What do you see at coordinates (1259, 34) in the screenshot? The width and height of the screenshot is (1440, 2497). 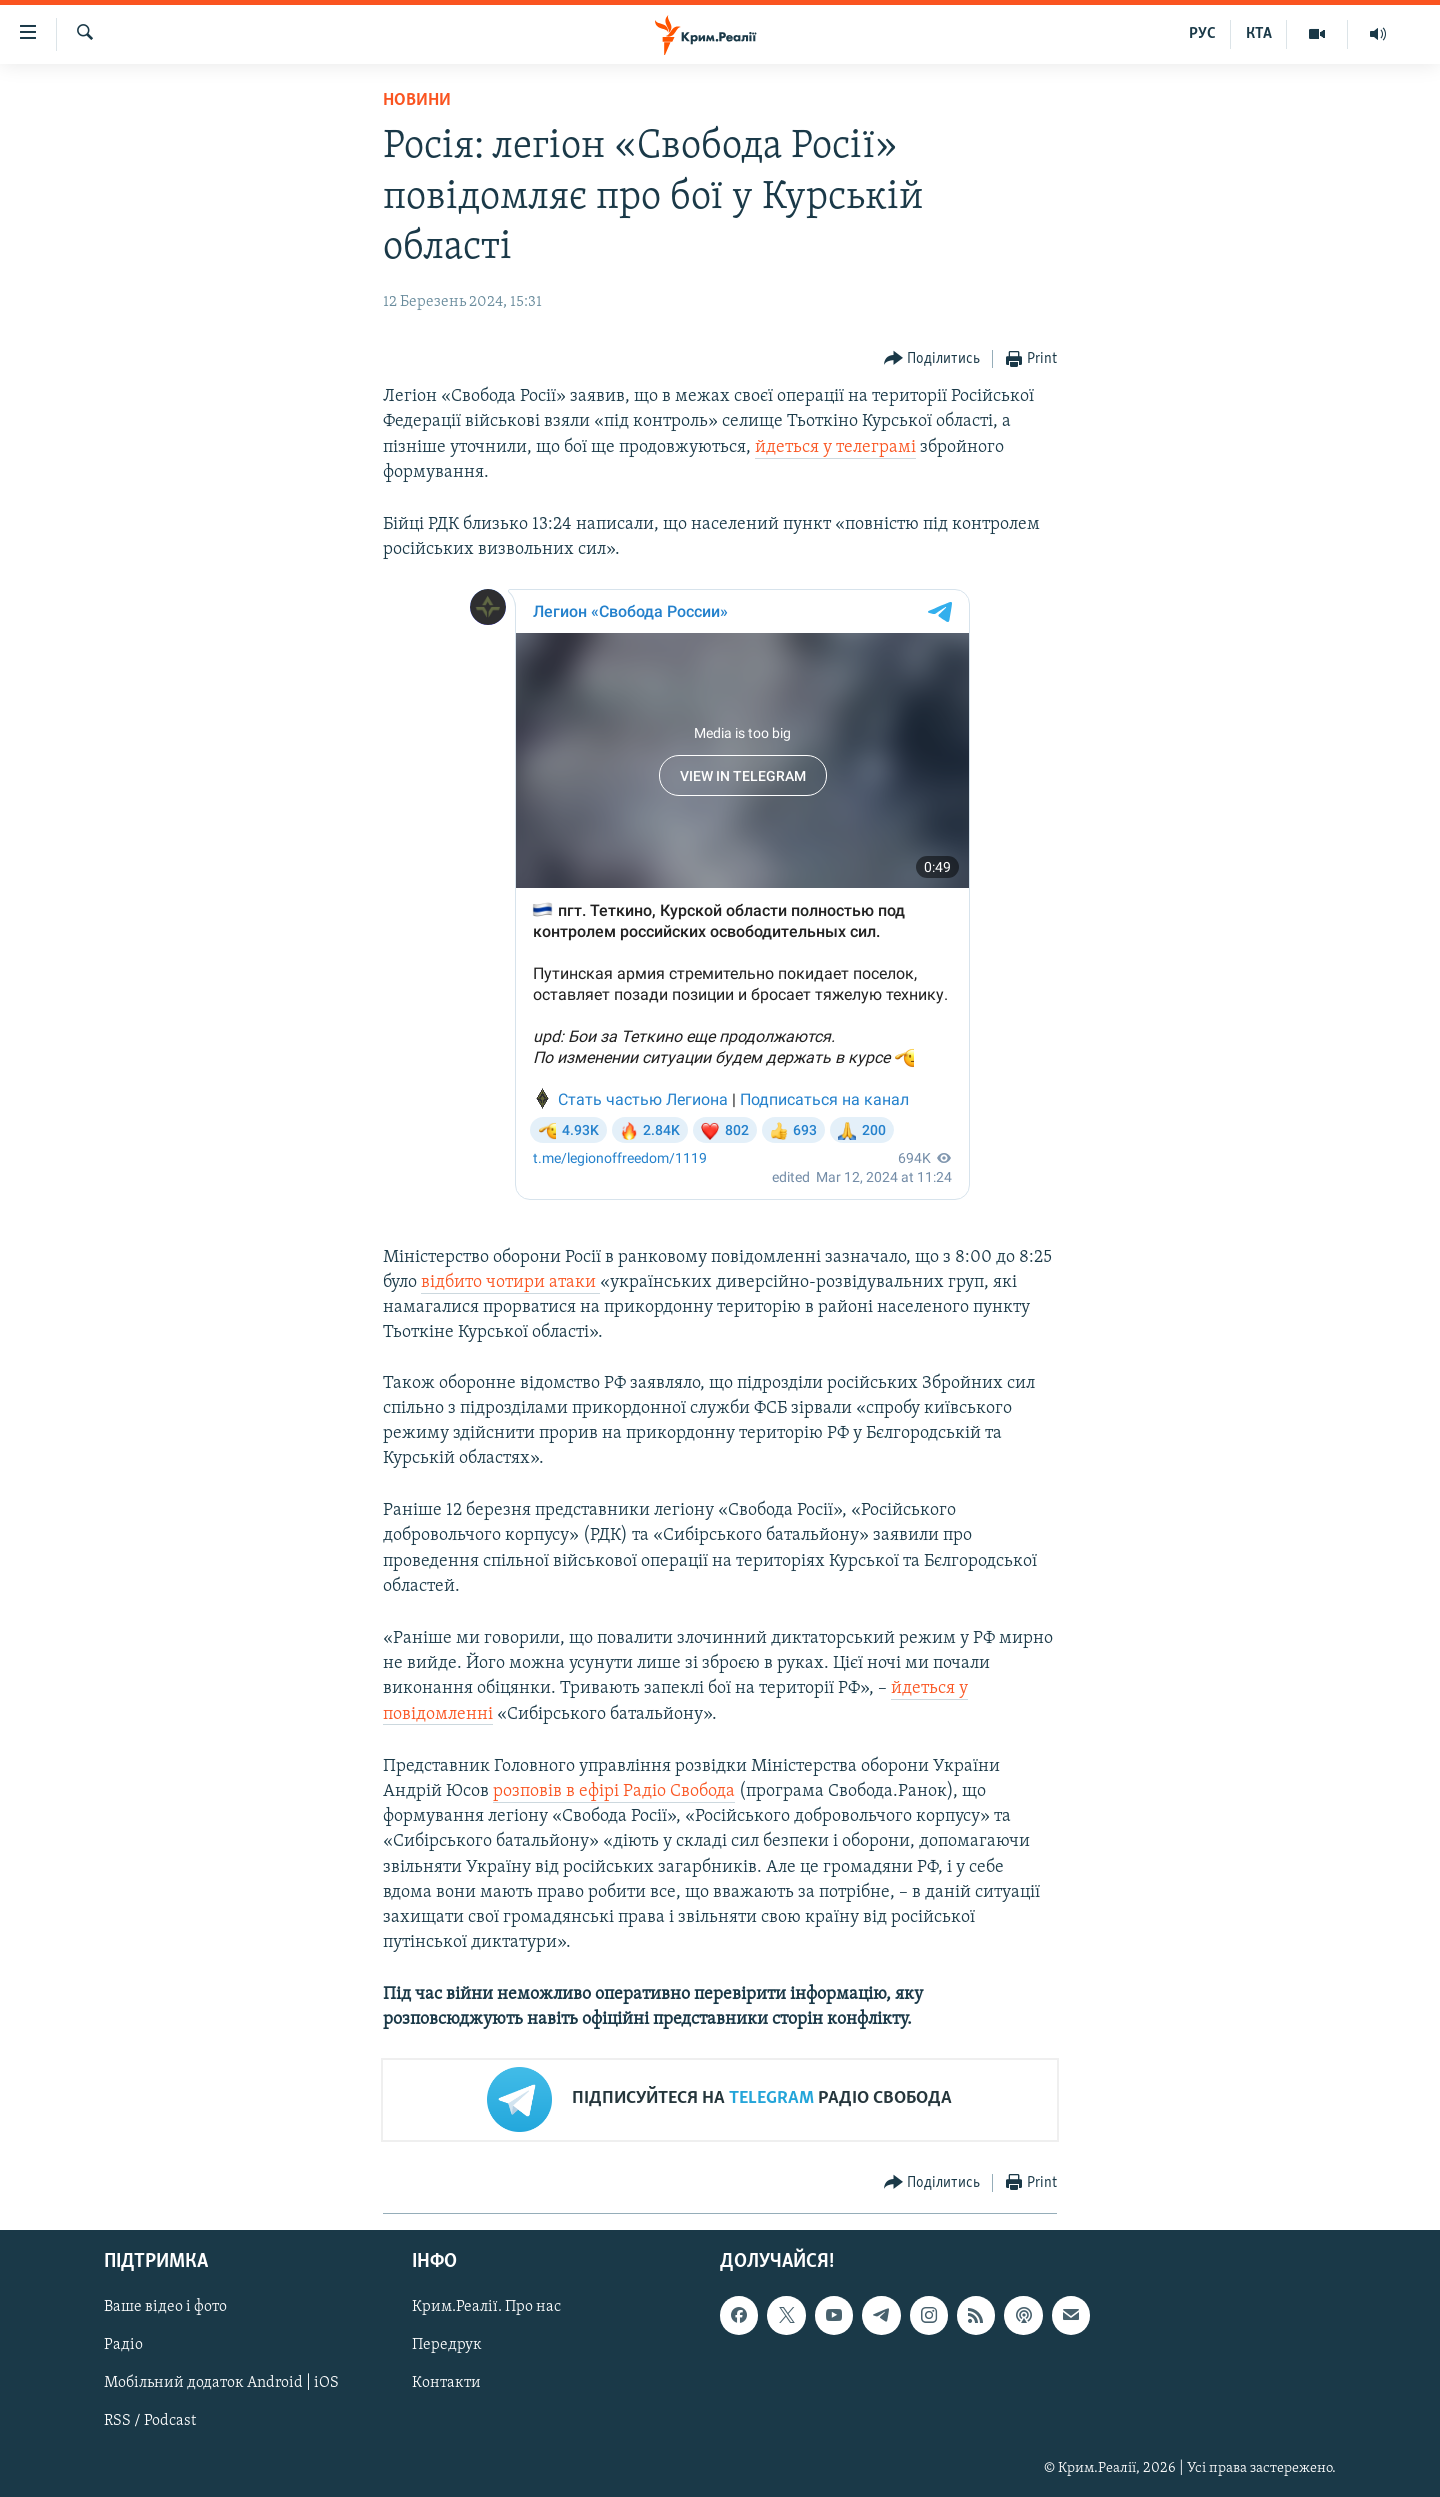 I see `КТА` at bounding box center [1259, 34].